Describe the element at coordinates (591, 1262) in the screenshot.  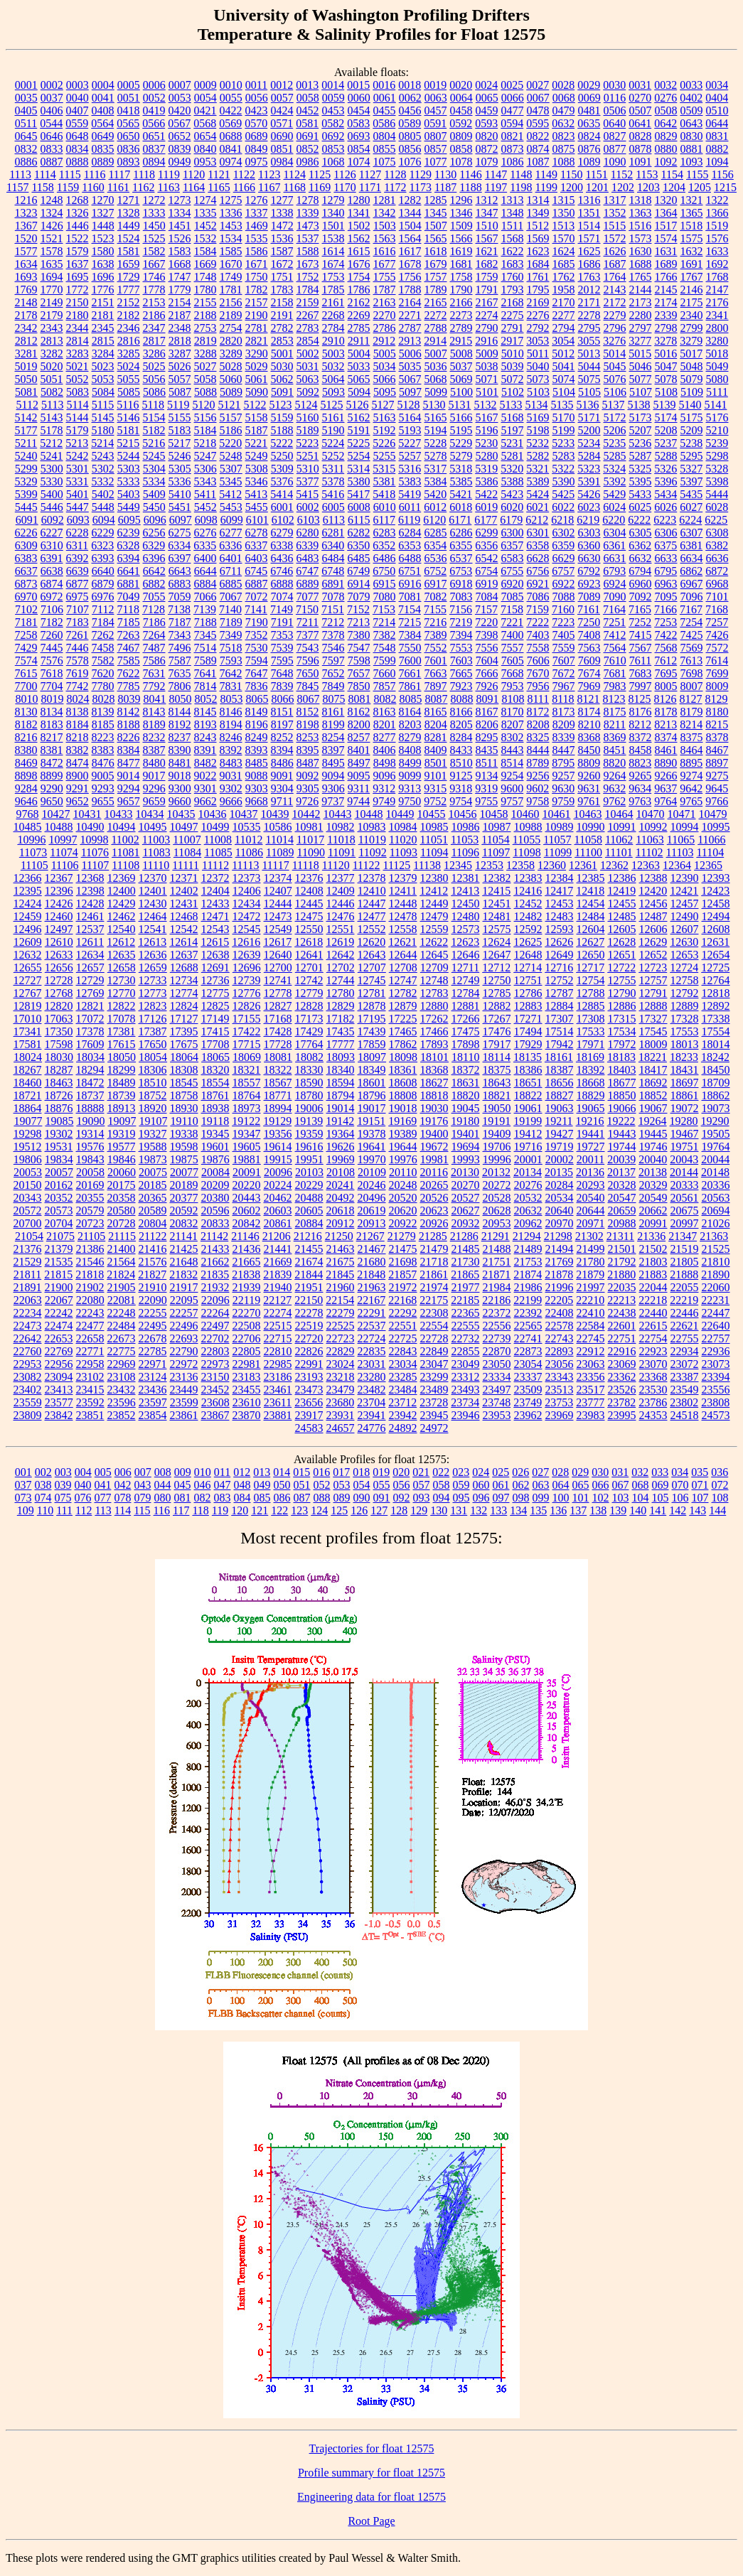
I see `21780` at that location.